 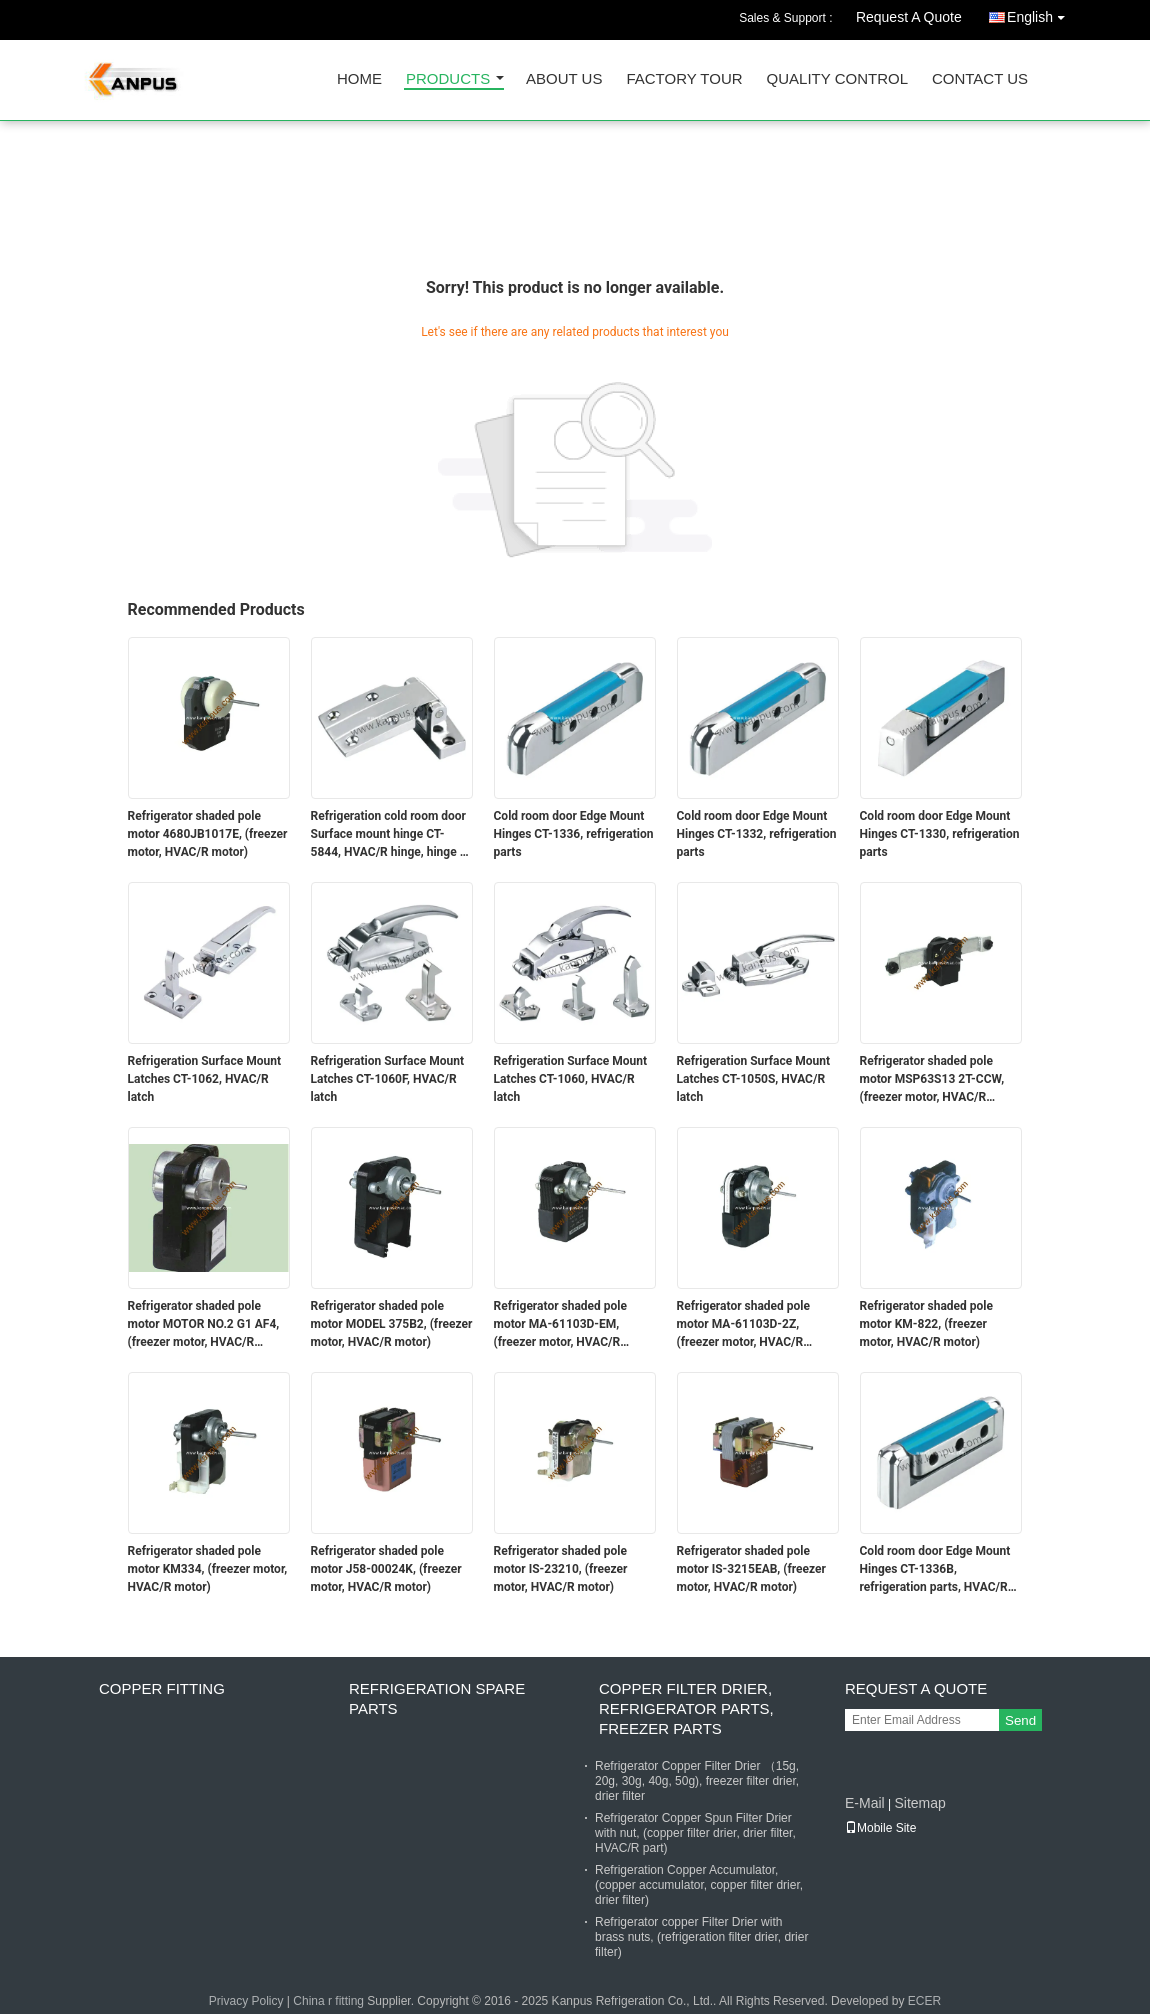 I want to click on Send, so click(x=1020, y=1720).